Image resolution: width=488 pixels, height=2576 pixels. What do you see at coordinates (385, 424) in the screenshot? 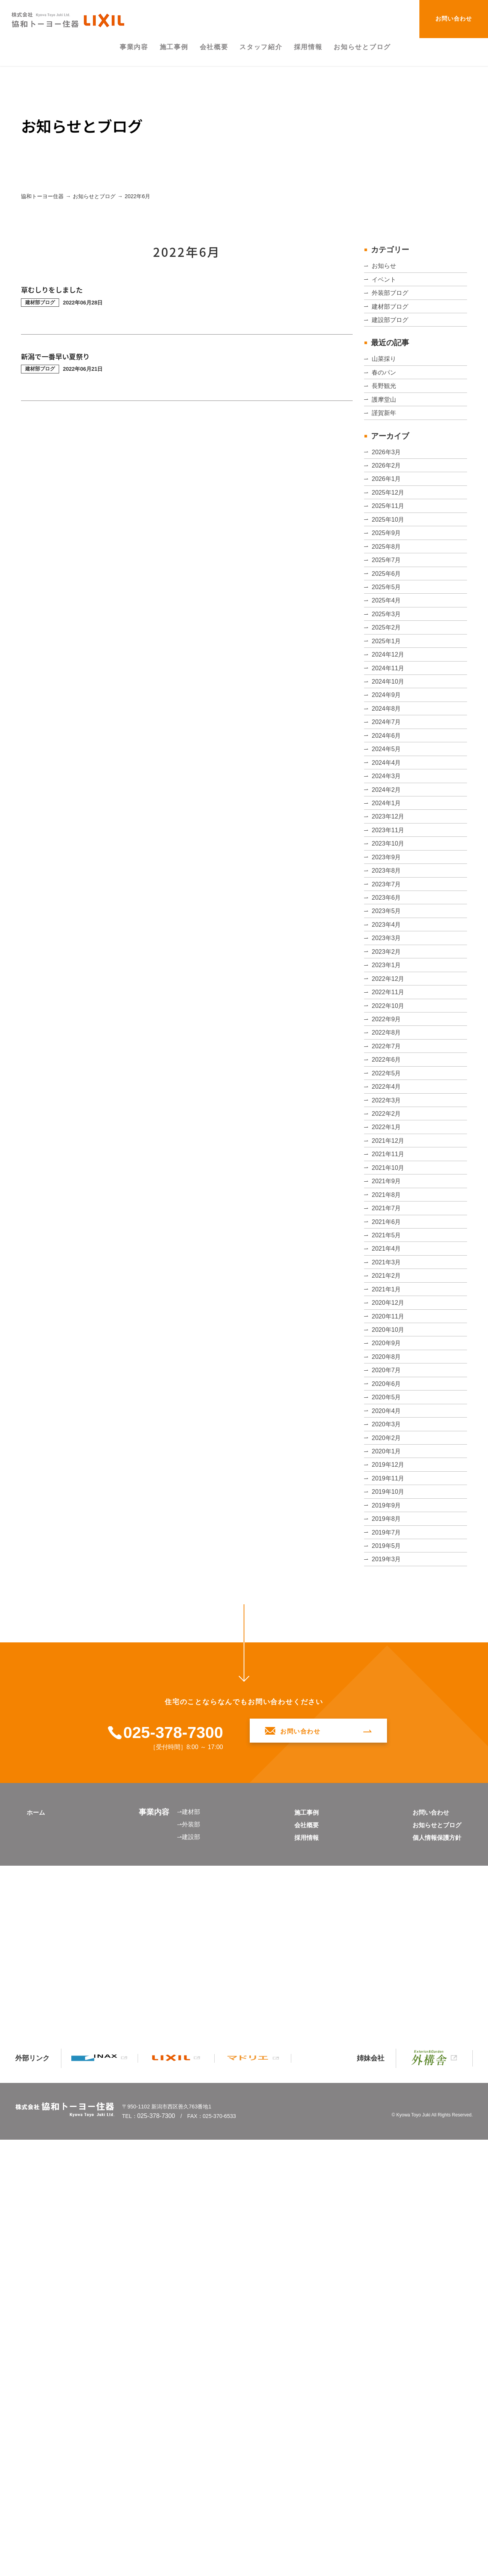
I see `長野観光` at bounding box center [385, 424].